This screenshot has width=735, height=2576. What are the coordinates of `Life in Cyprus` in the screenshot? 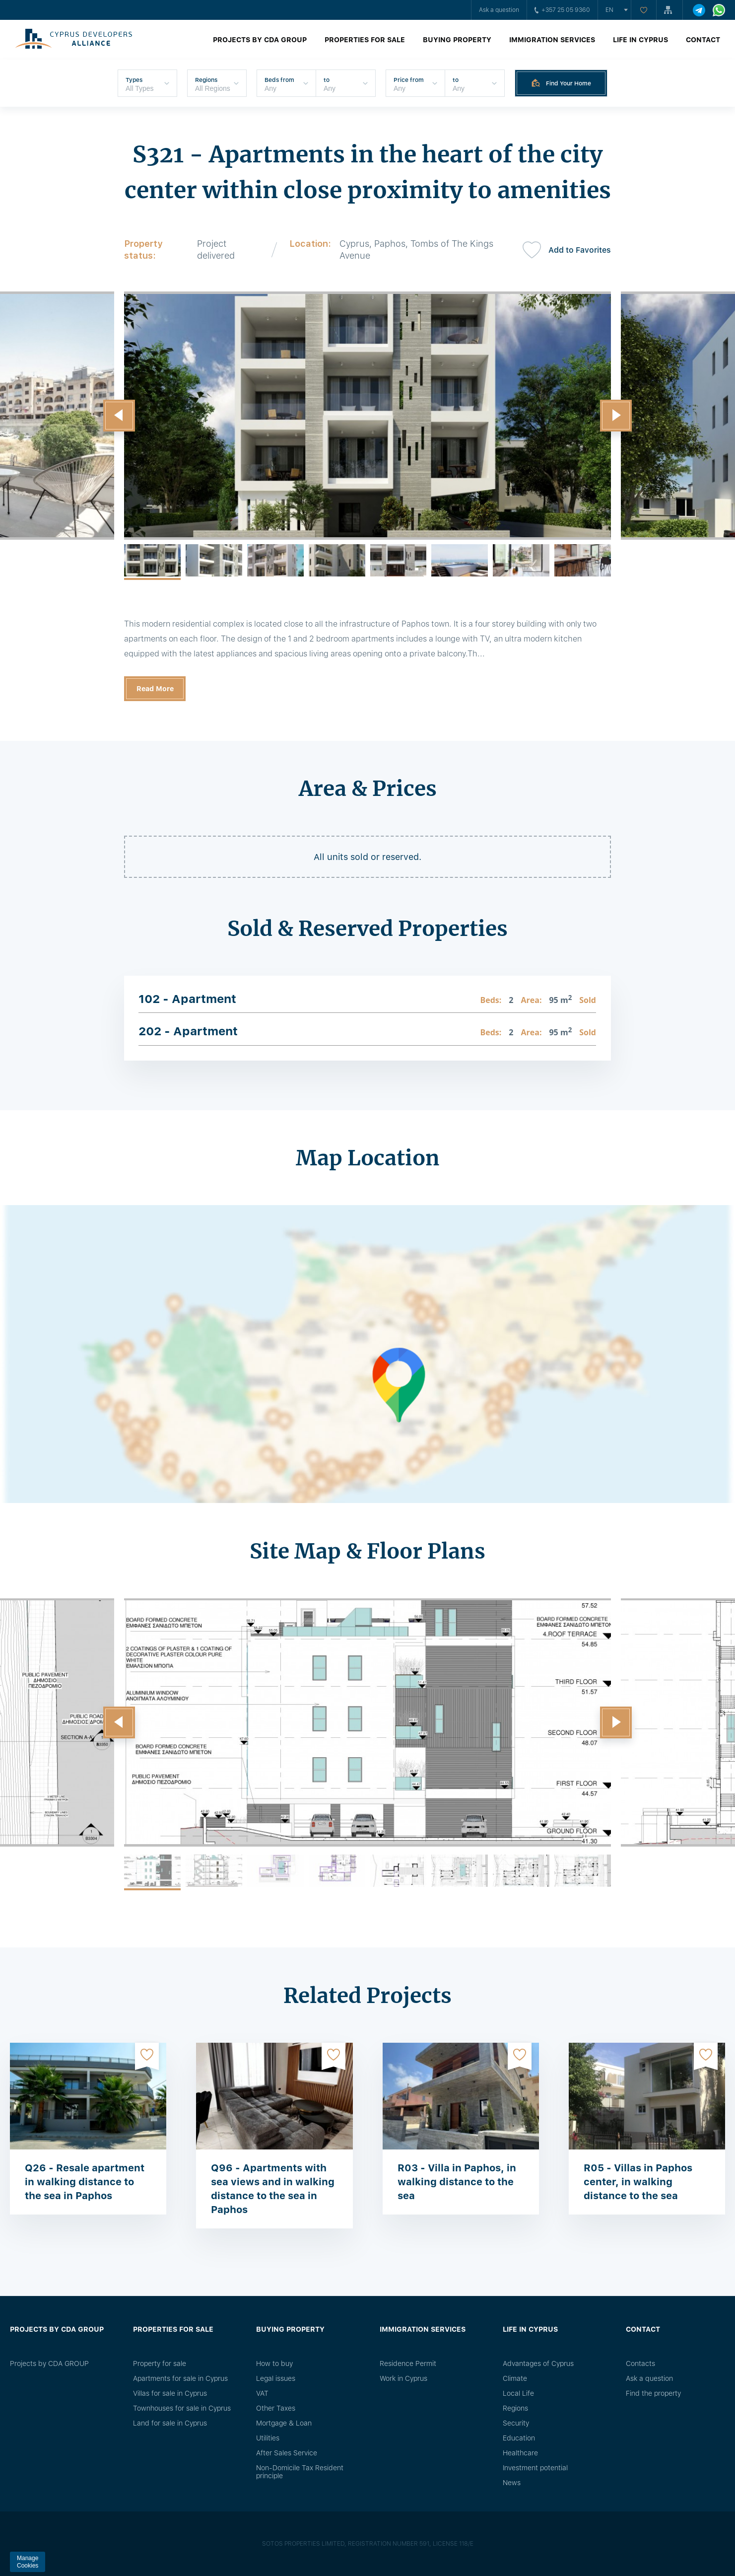 It's located at (640, 40).